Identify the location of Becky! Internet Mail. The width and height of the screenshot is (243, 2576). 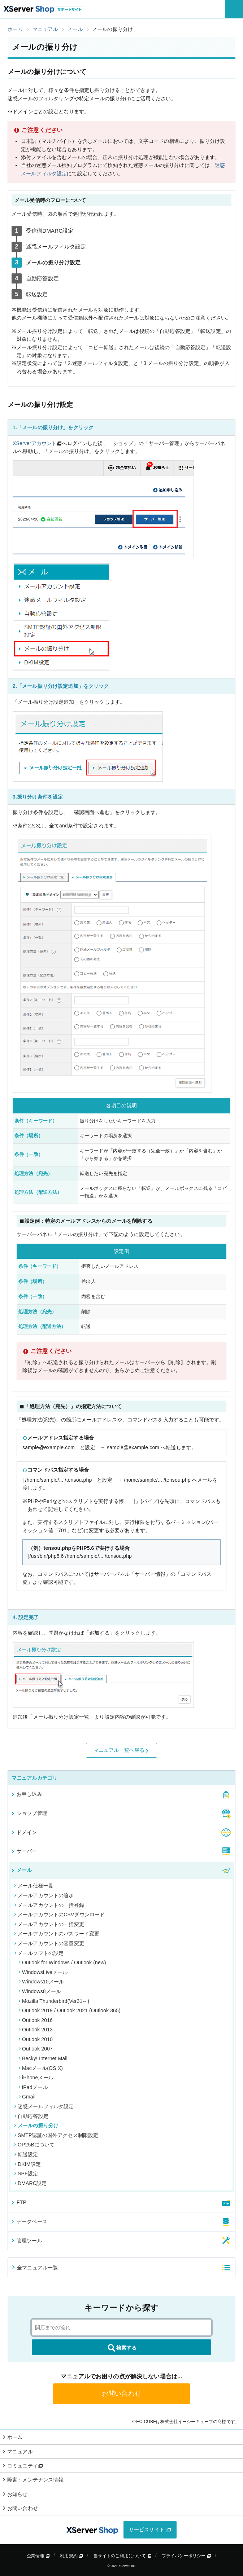
(43, 2058).